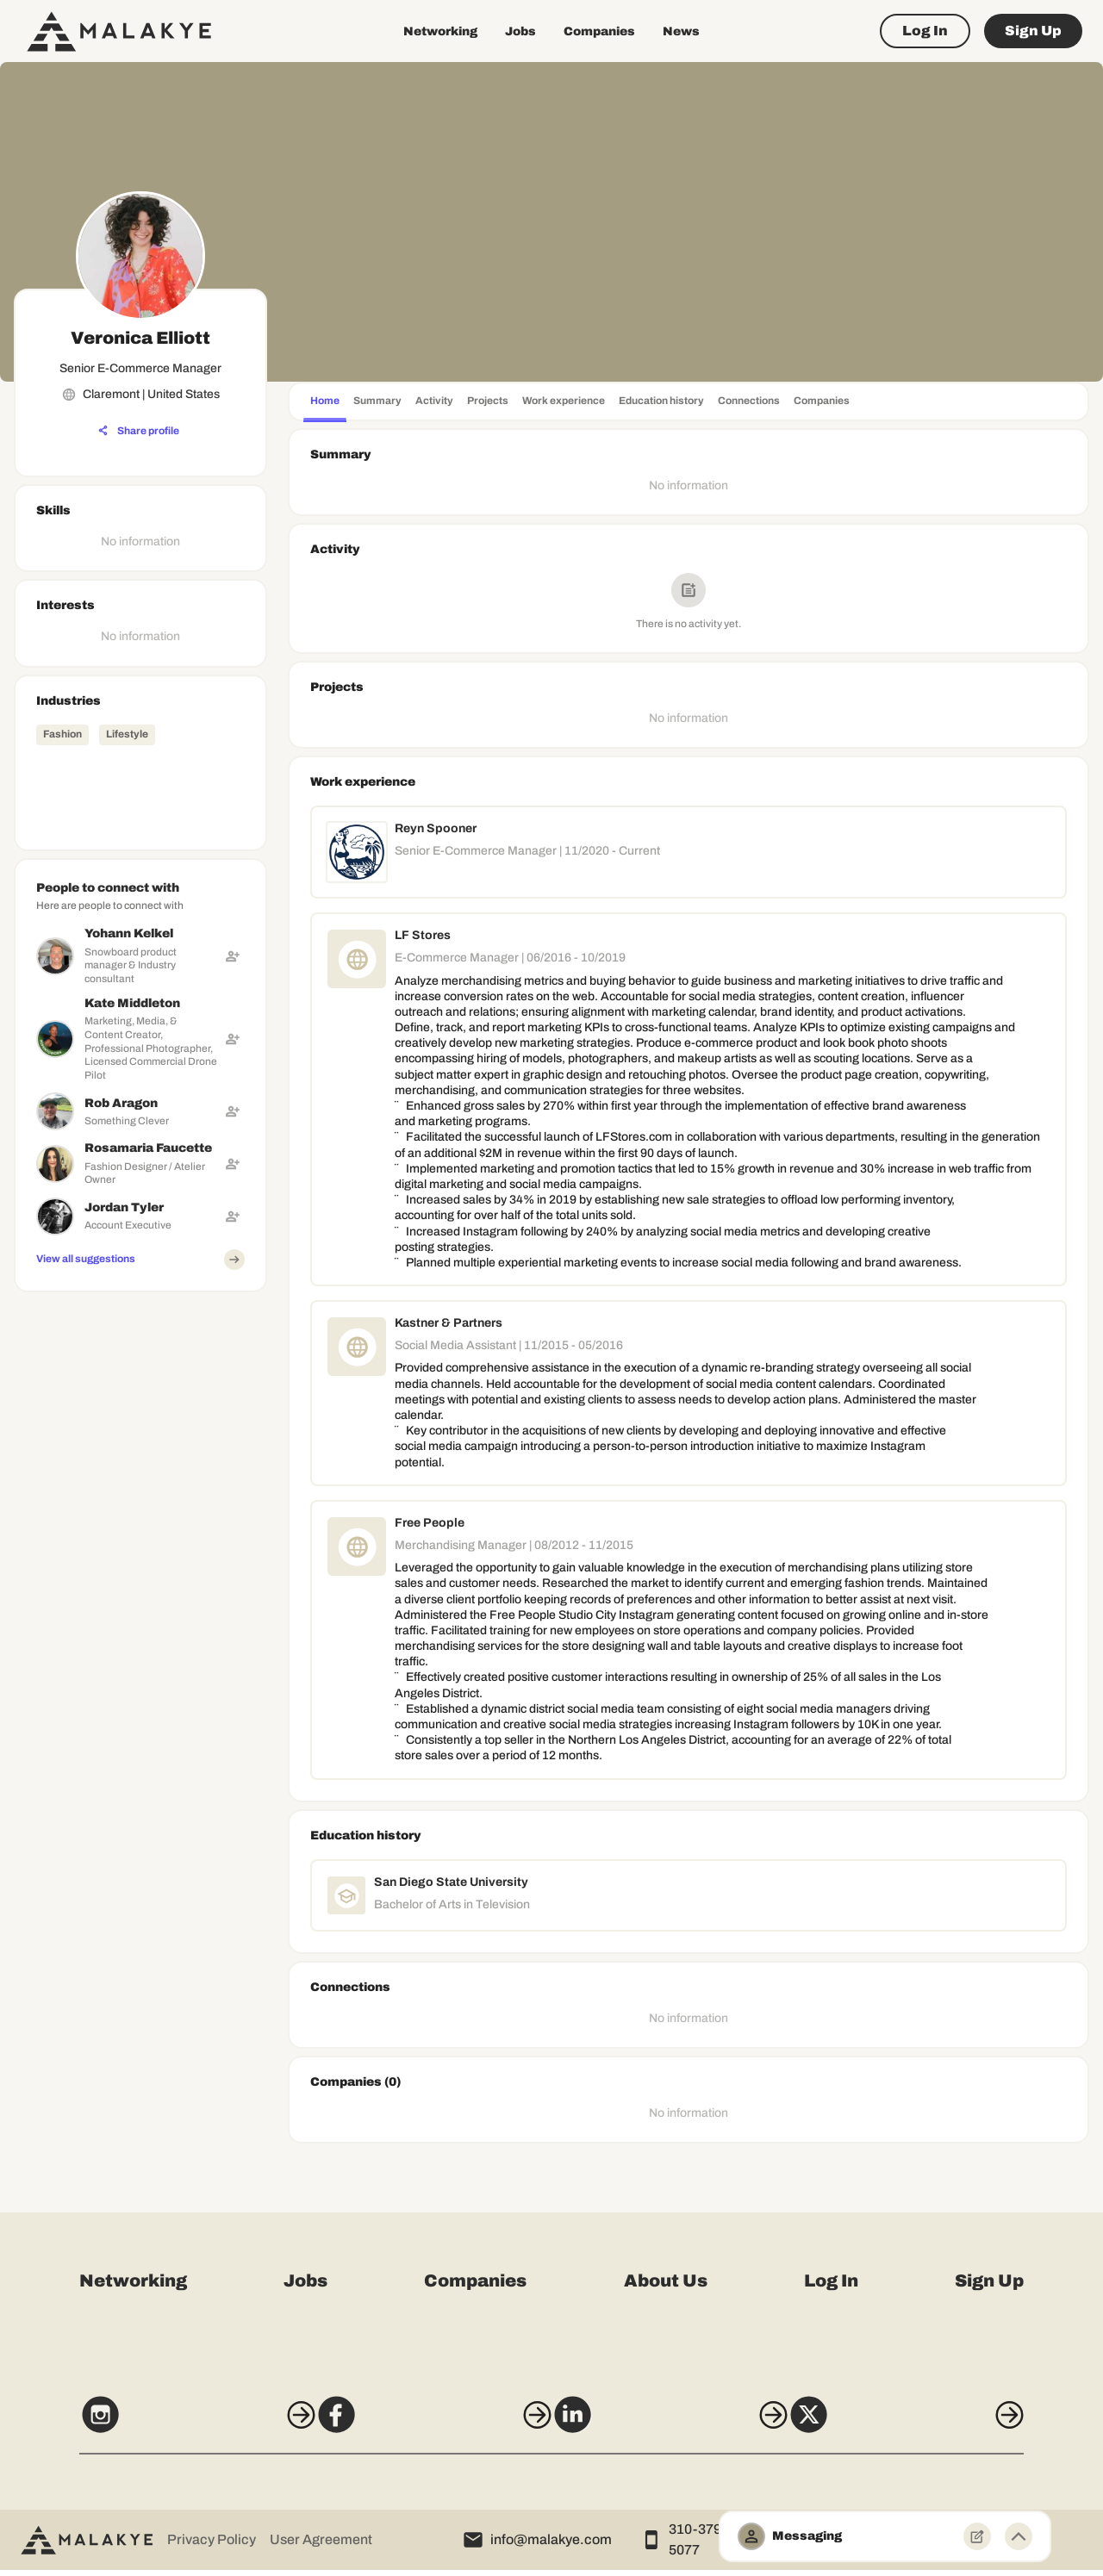  What do you see at coordinates (139, 430) in the screenshot?
I see `[Share profile]` at bounding box center [139, 430].